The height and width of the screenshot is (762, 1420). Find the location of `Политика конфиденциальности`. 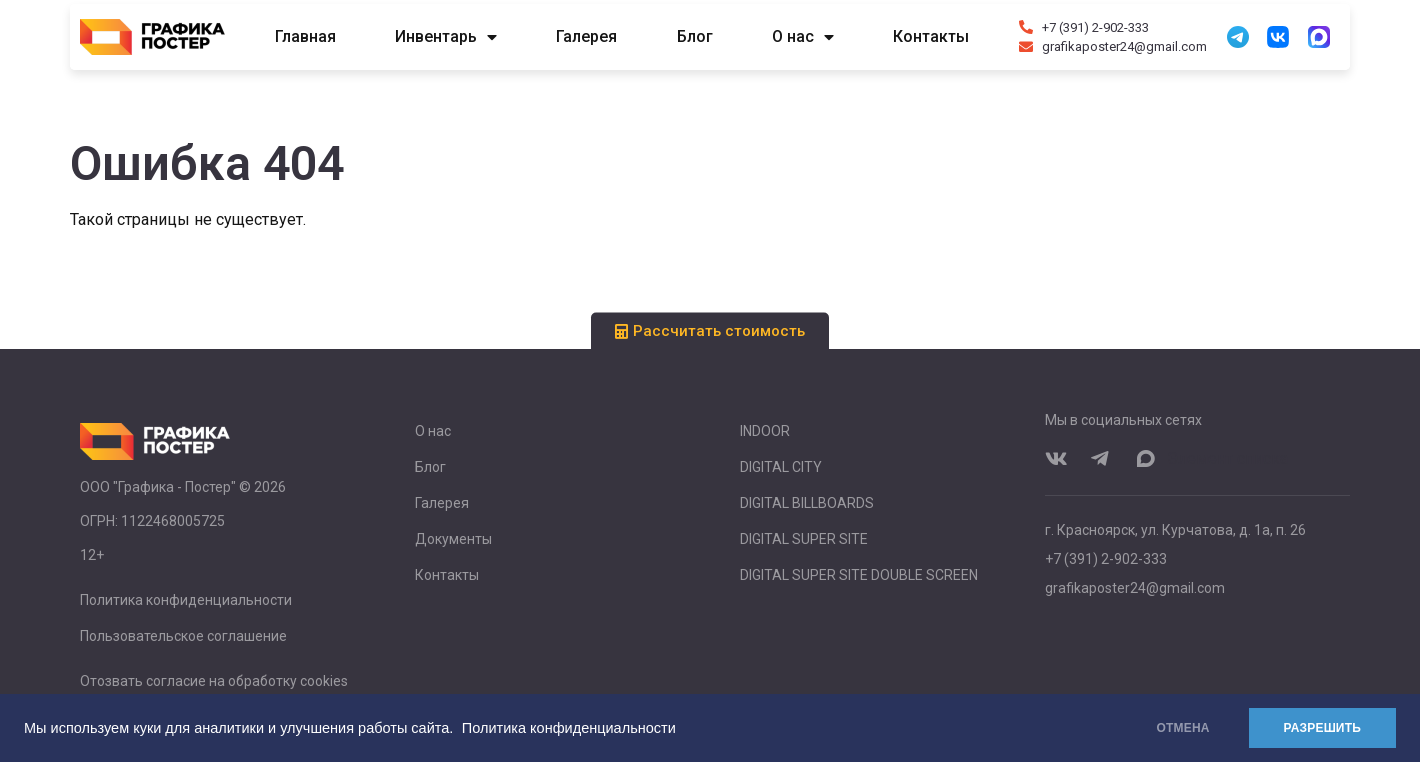

Политика конфиденциальности is located at coordinates (569, 728).